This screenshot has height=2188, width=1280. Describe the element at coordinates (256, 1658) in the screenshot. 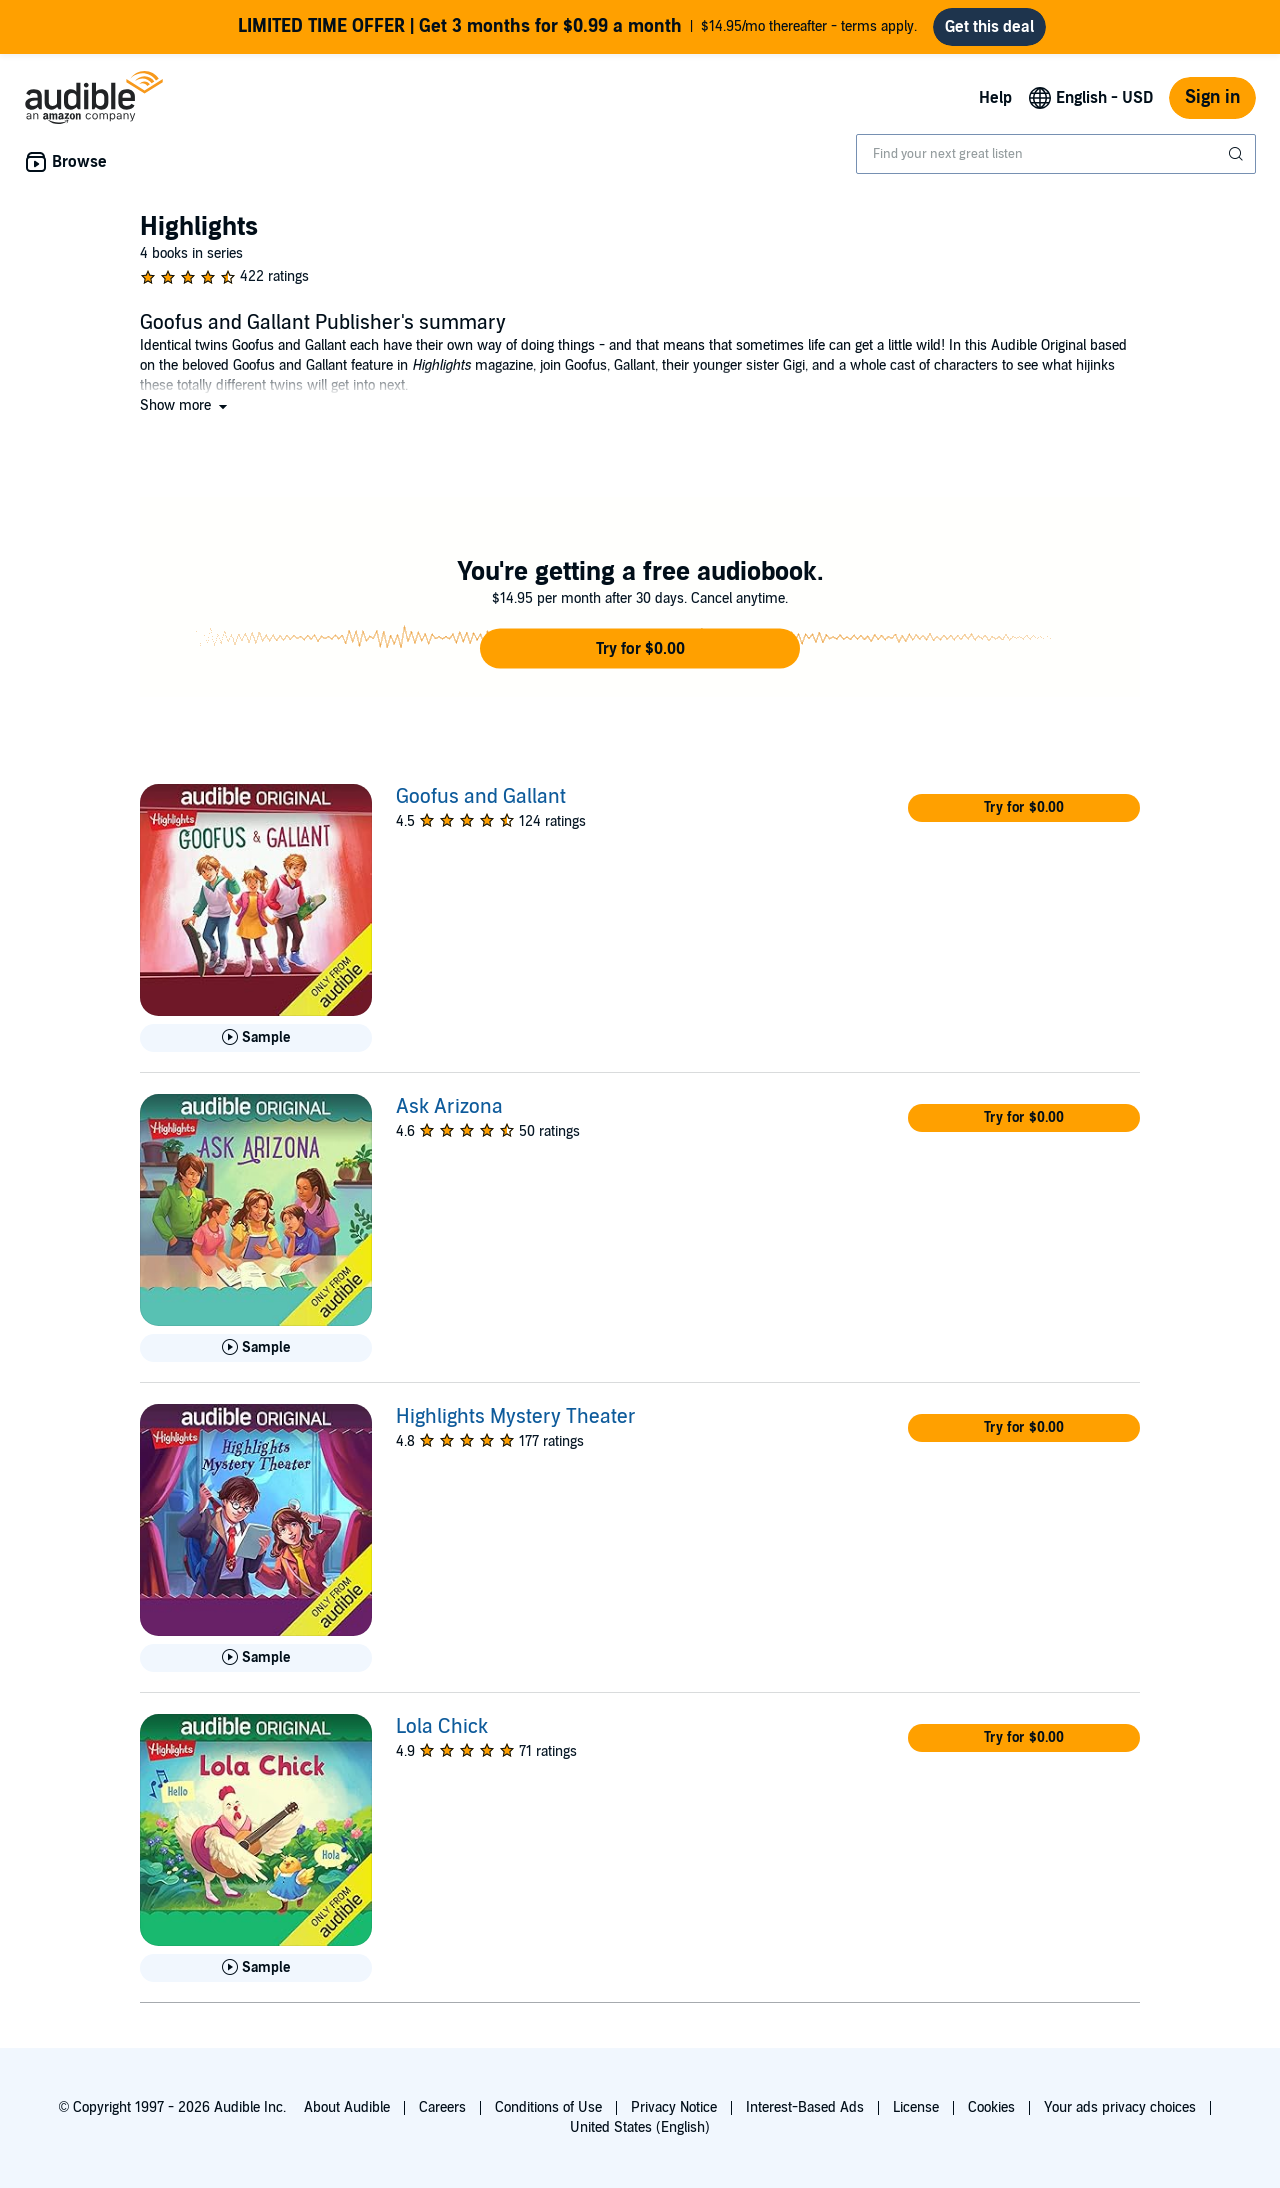

I see `[Play Sample for Highlights Mystery Theater]` at that location.